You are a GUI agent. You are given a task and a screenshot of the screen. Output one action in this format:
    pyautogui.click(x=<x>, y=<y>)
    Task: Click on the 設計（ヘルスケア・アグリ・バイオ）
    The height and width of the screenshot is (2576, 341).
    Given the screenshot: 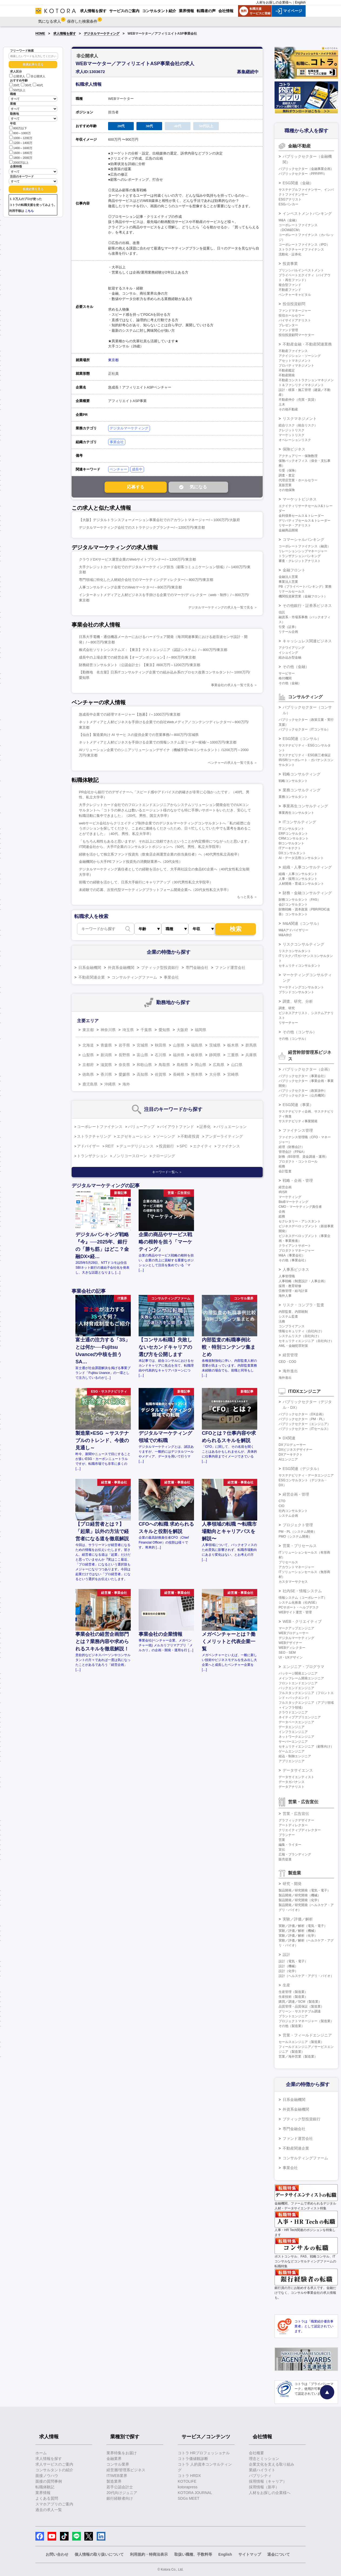 What is the action you would take?
    pyautogui.click(x=306, y=1976)
    